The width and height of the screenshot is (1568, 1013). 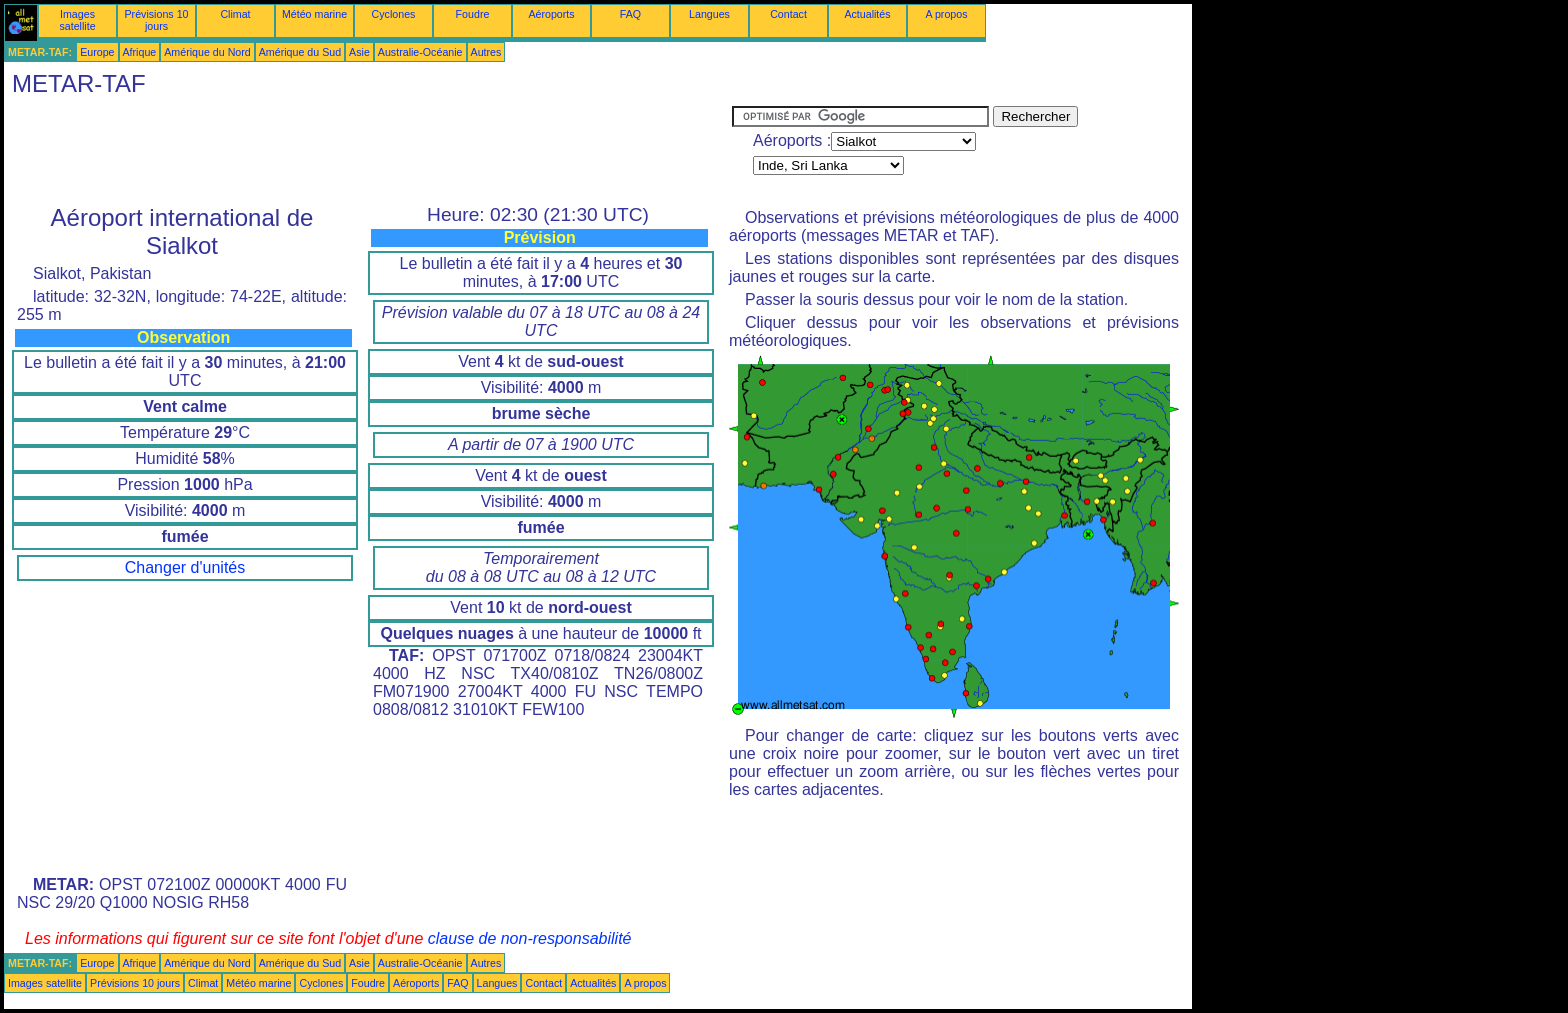 I want to click on [Advertisement], so click(x=368, y=151).